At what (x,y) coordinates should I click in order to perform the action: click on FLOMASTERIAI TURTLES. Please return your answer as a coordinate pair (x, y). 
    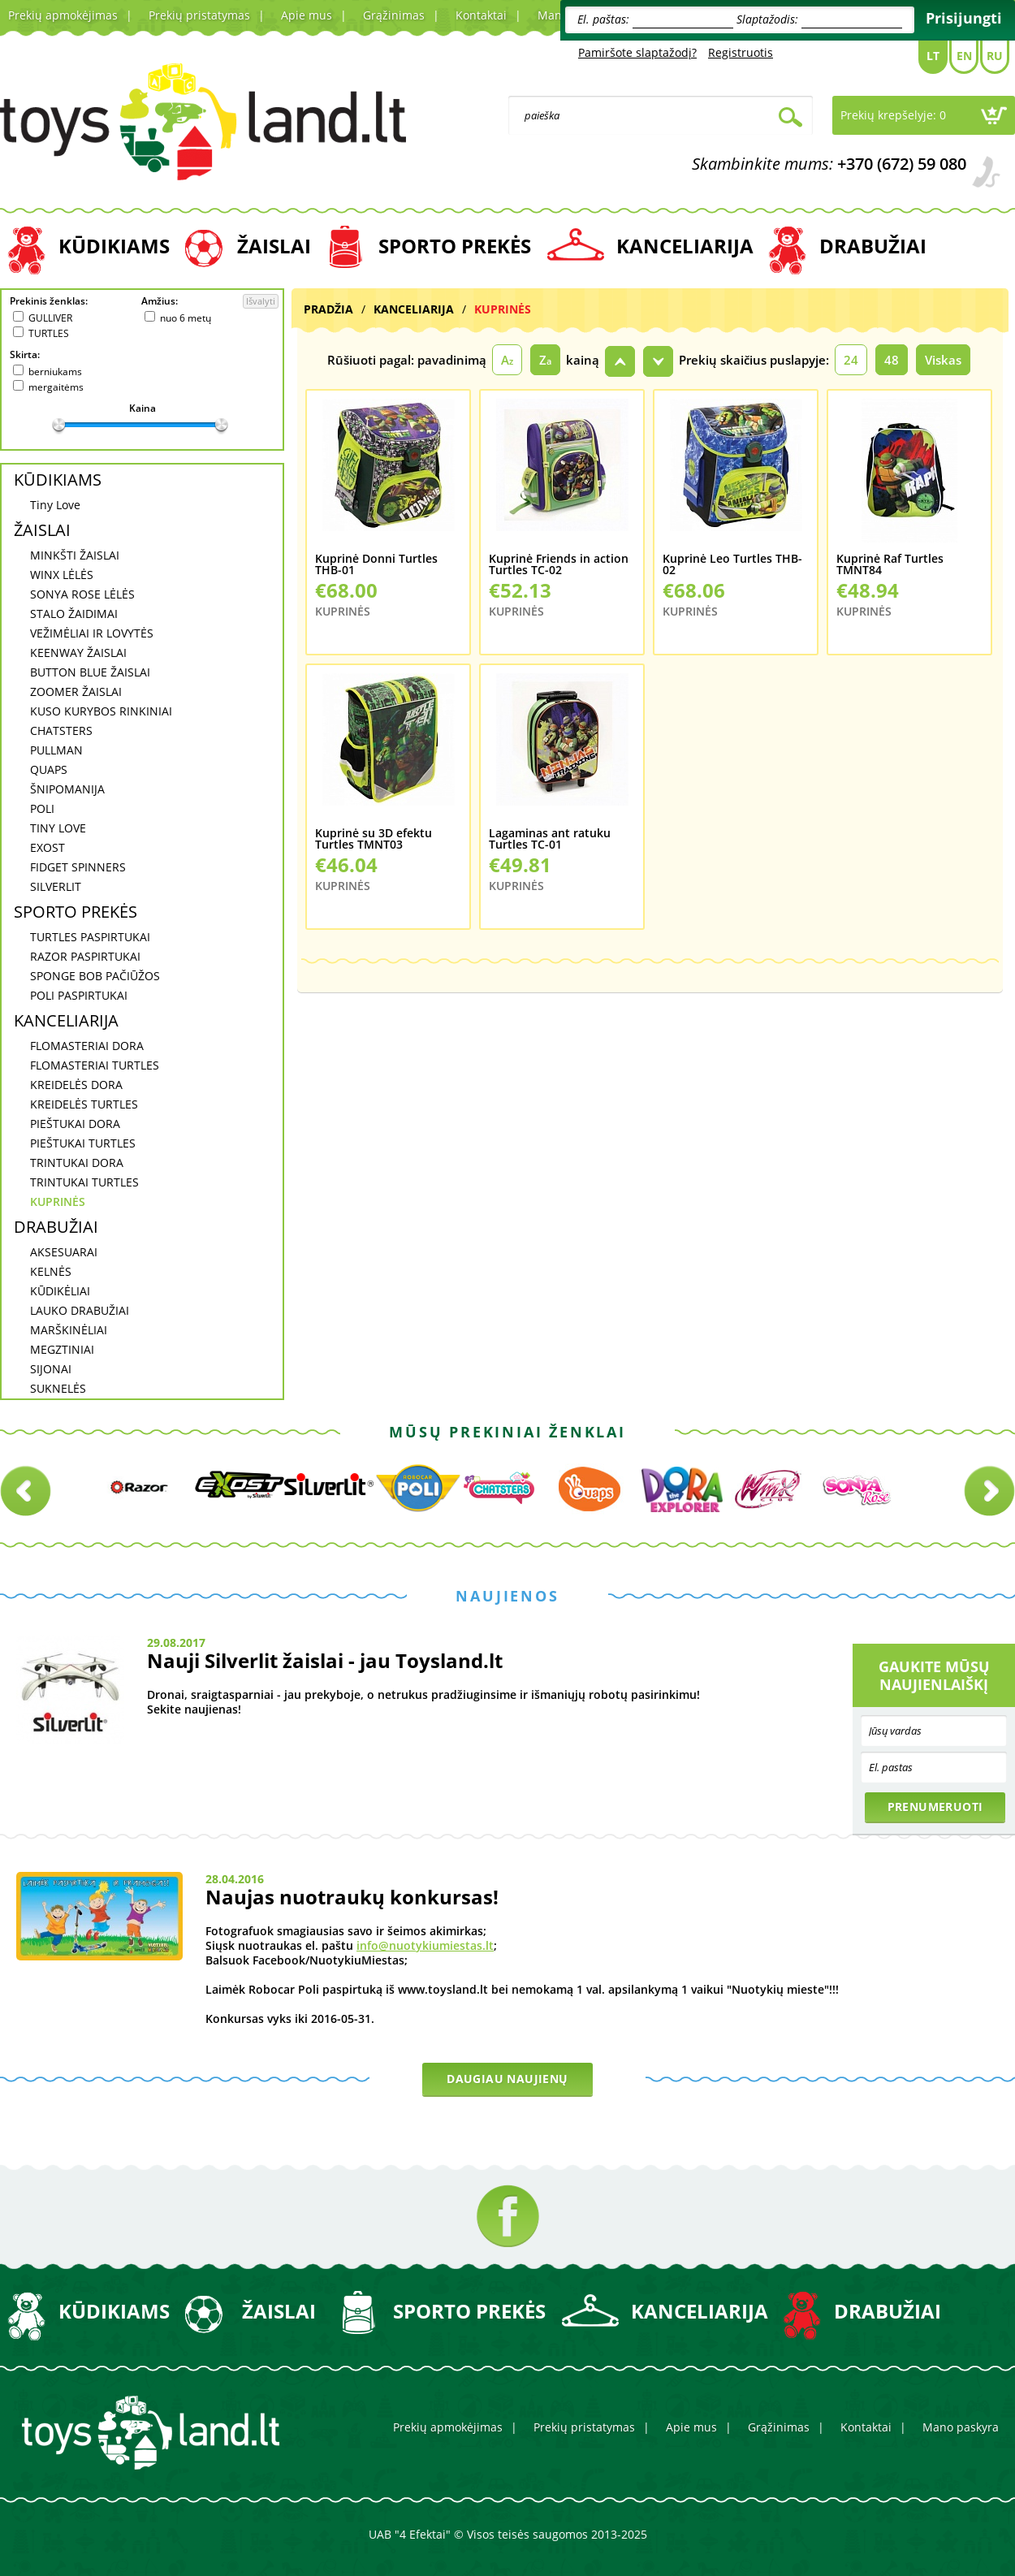
    Looking at the image, I should click on (94, 1065).